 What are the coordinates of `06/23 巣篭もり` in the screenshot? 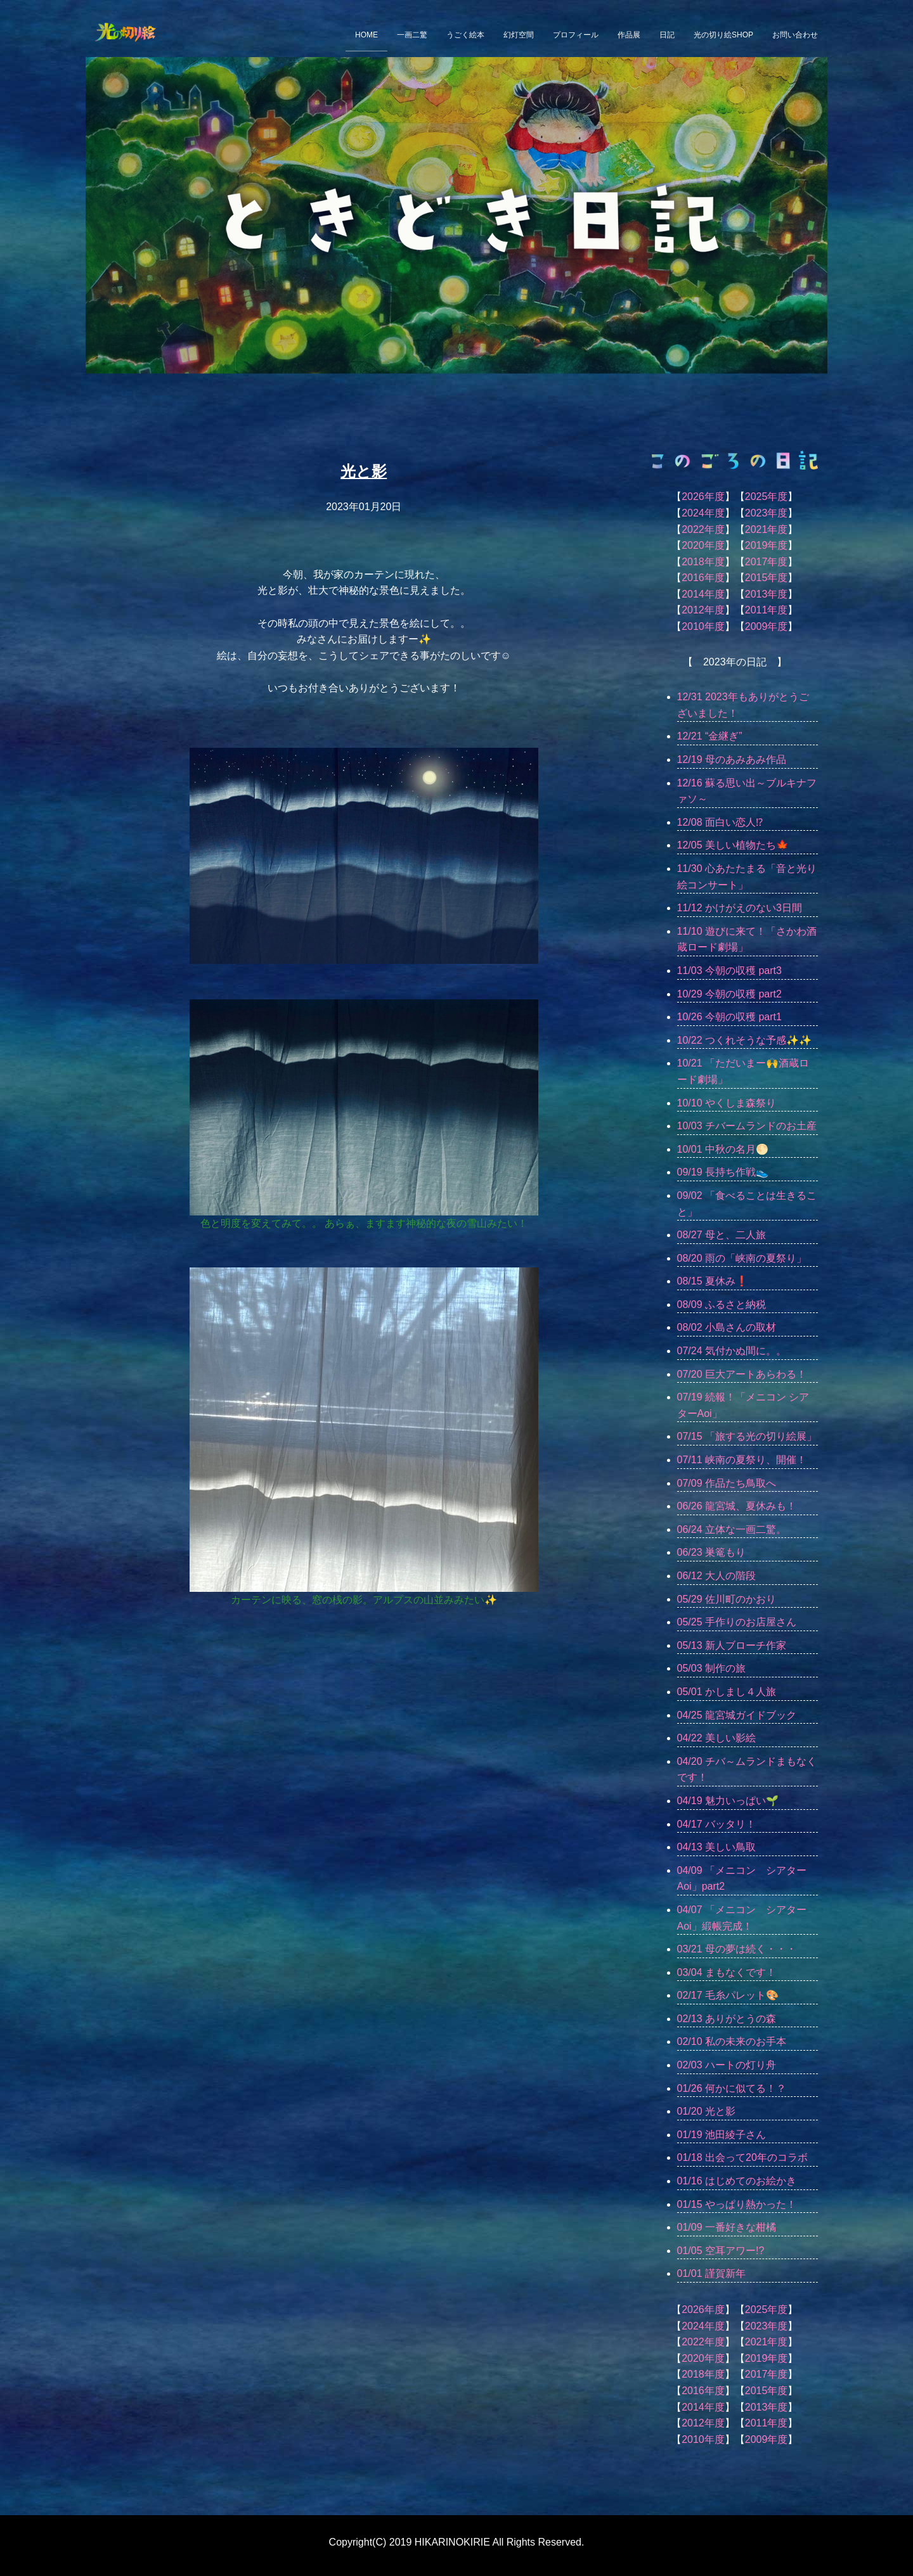 It's located at (711, 1552).